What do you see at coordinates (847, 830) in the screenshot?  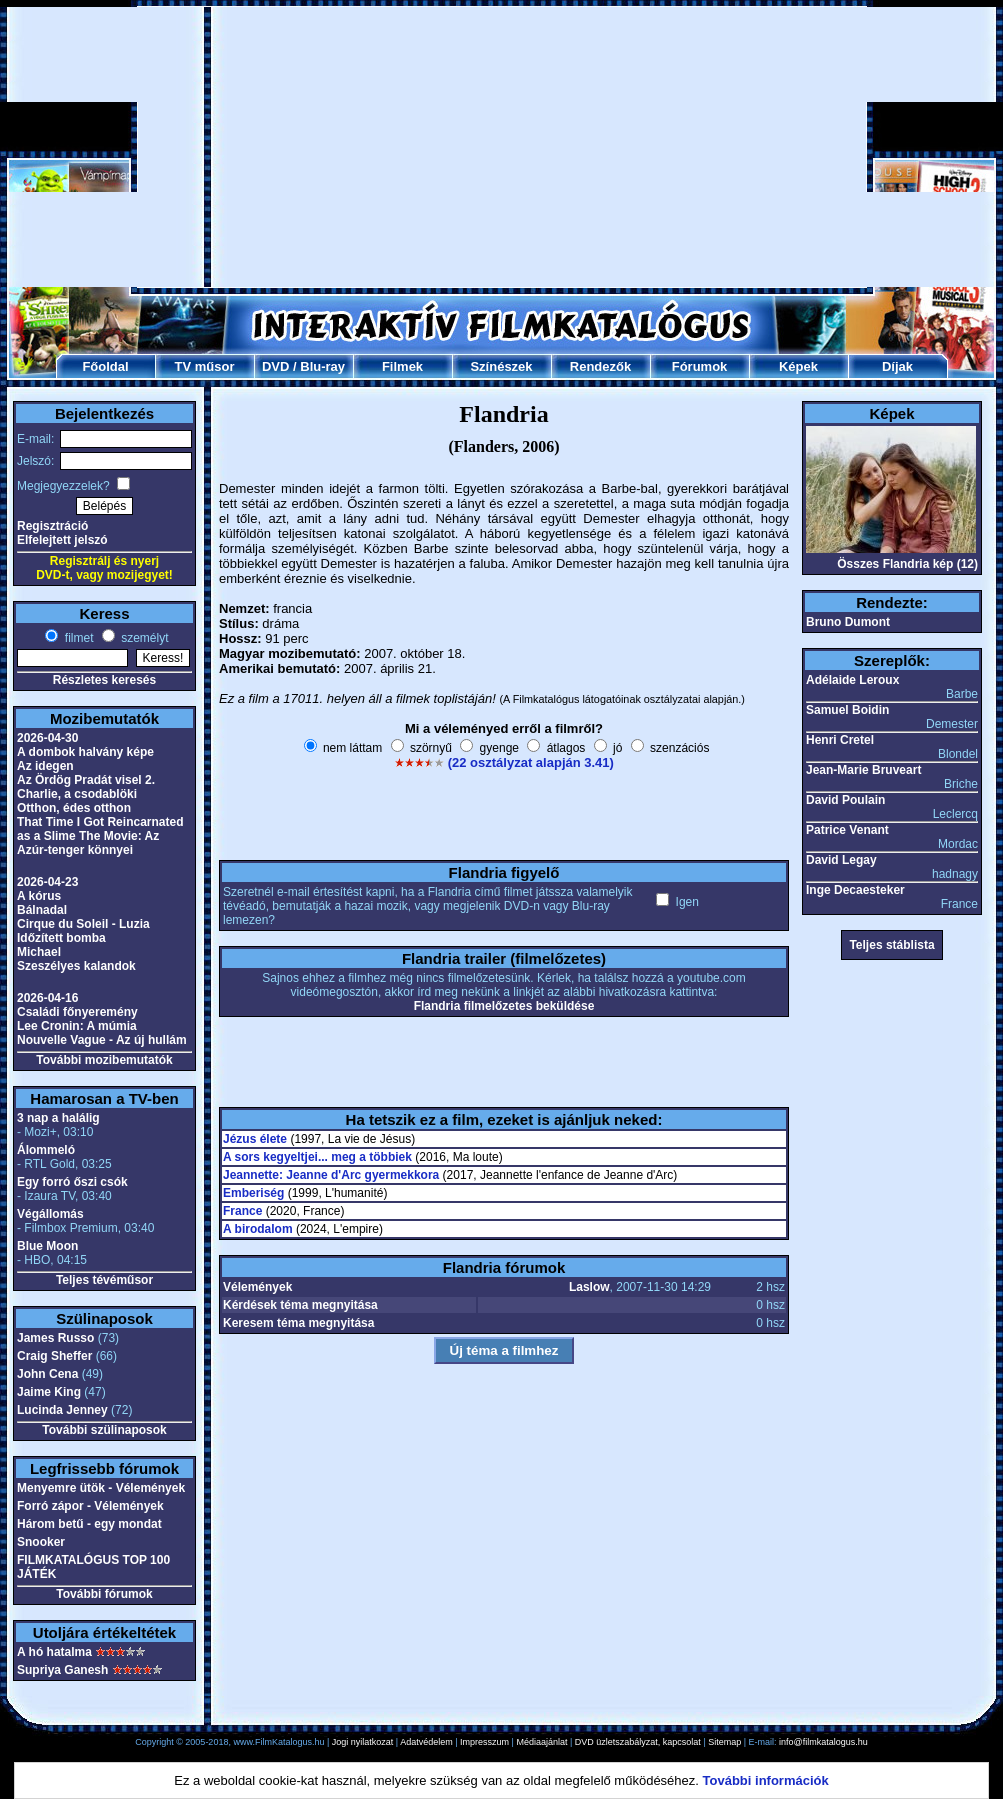 I see `Patrice Venant` at bounding box center [847, 830].